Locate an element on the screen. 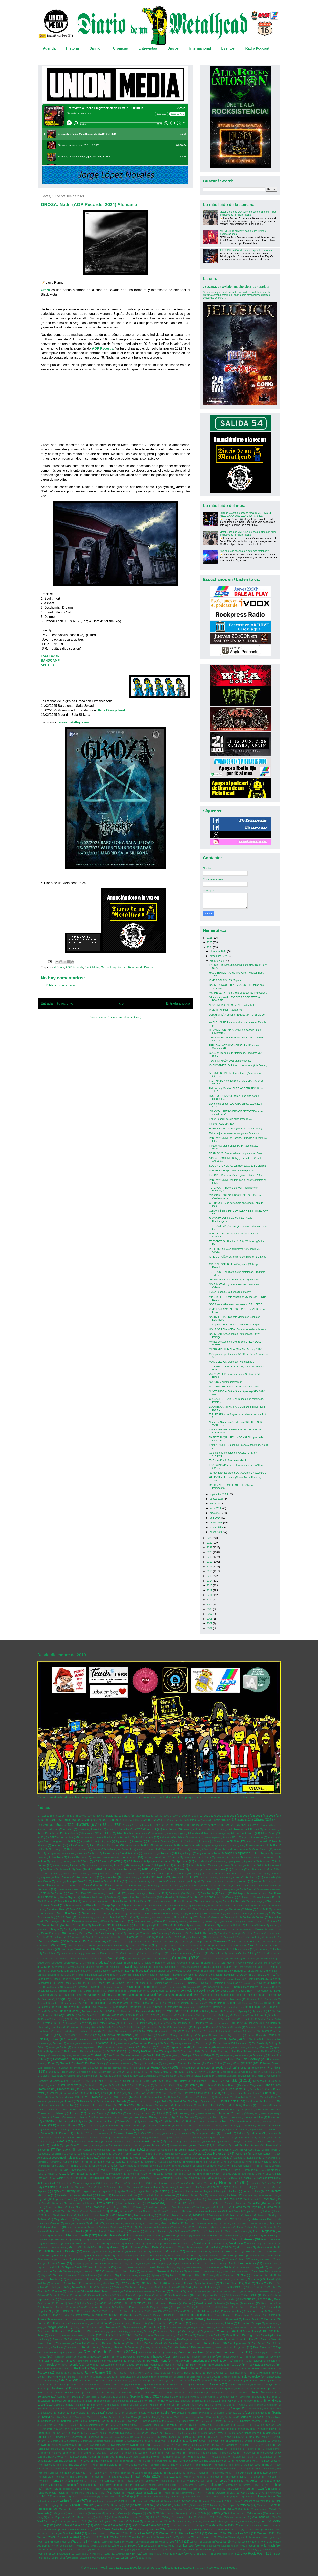  Ammunition is located at coordinates (241, 1849).